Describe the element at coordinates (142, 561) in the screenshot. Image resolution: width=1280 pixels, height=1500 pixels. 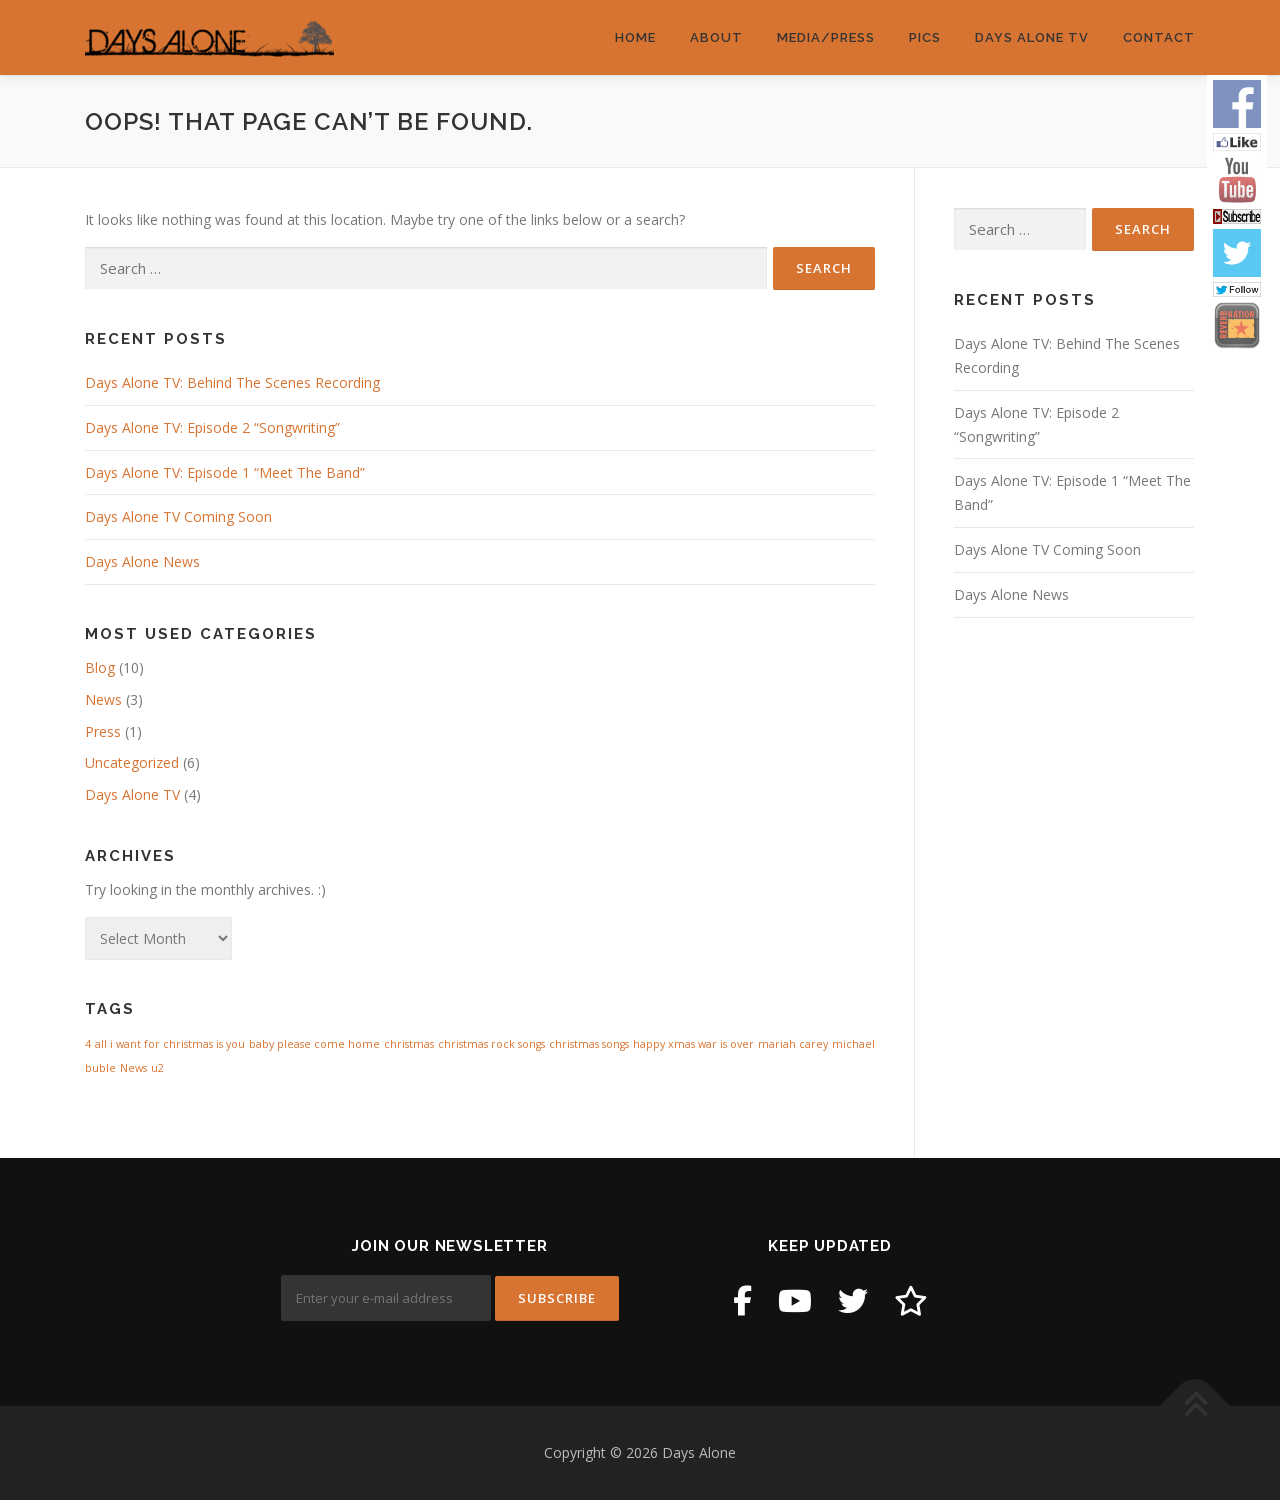
I see `Days Alone News` at that location.